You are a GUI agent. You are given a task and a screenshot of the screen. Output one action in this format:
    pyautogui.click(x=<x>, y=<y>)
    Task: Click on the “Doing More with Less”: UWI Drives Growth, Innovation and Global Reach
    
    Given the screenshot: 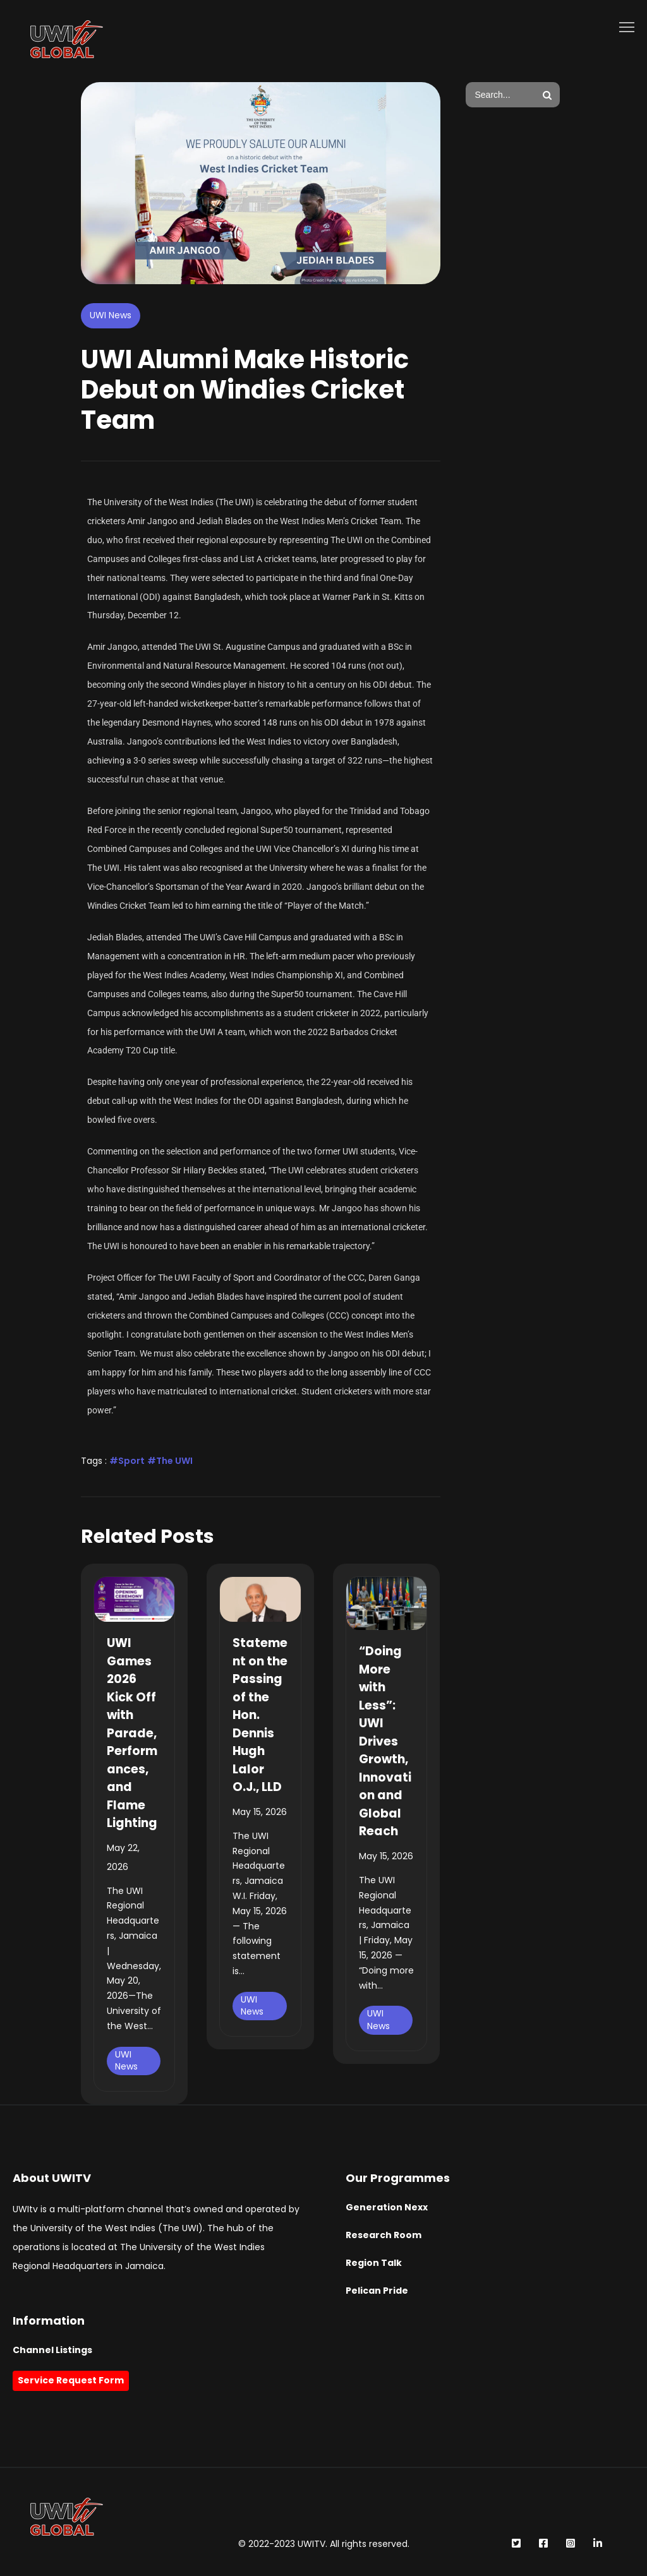 What is the action you would take?
    pyautogui.click(x=385, y=1741)
    